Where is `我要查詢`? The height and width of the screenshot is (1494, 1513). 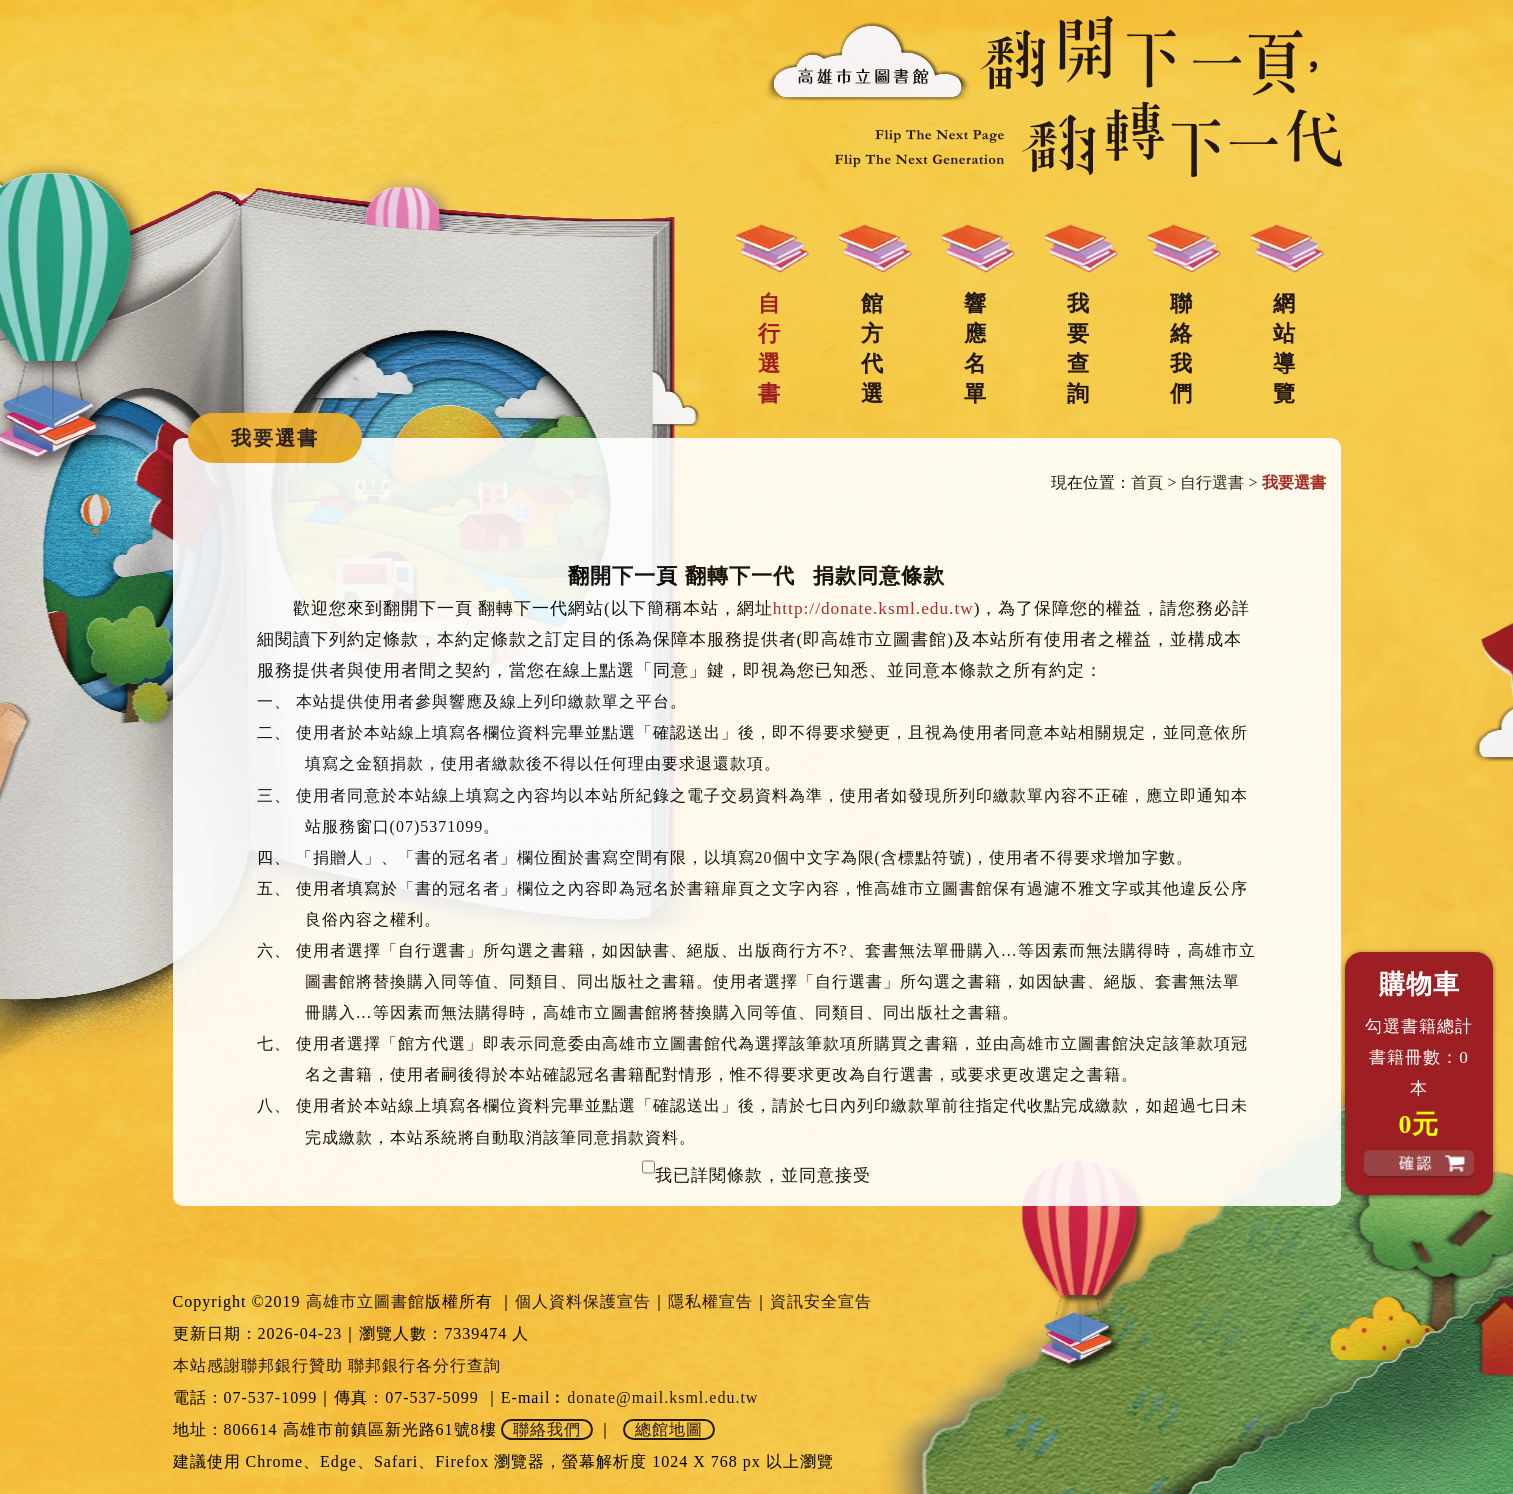 我要查詢 is located at coordinates (1078, 348).